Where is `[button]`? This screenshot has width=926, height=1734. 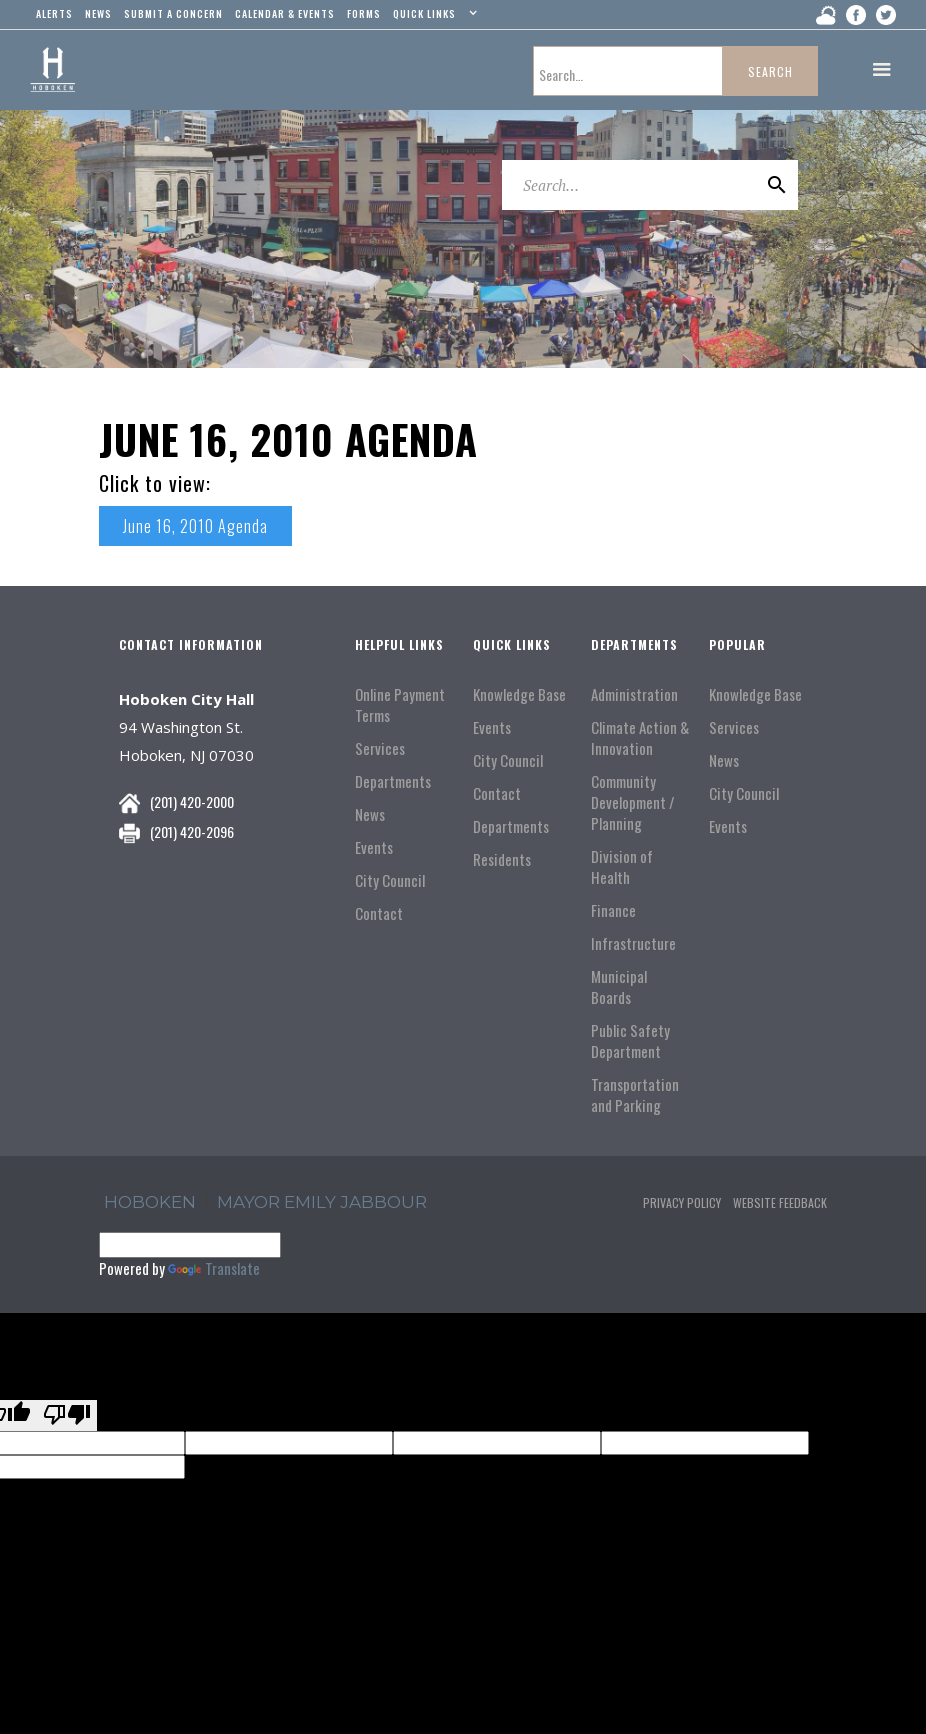
[button] is located at coordinates (432, 18).